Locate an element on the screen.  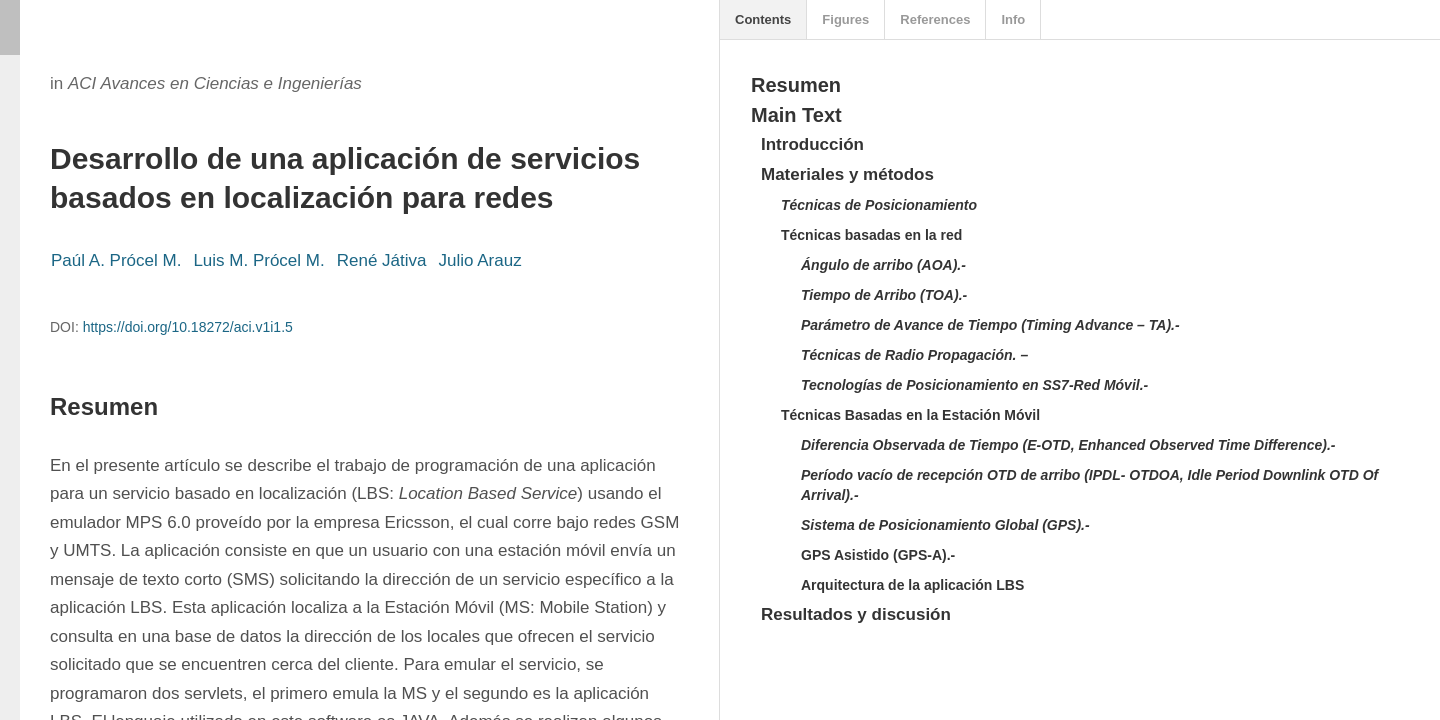
Julio Arauz is located at coordinates (479, 260).